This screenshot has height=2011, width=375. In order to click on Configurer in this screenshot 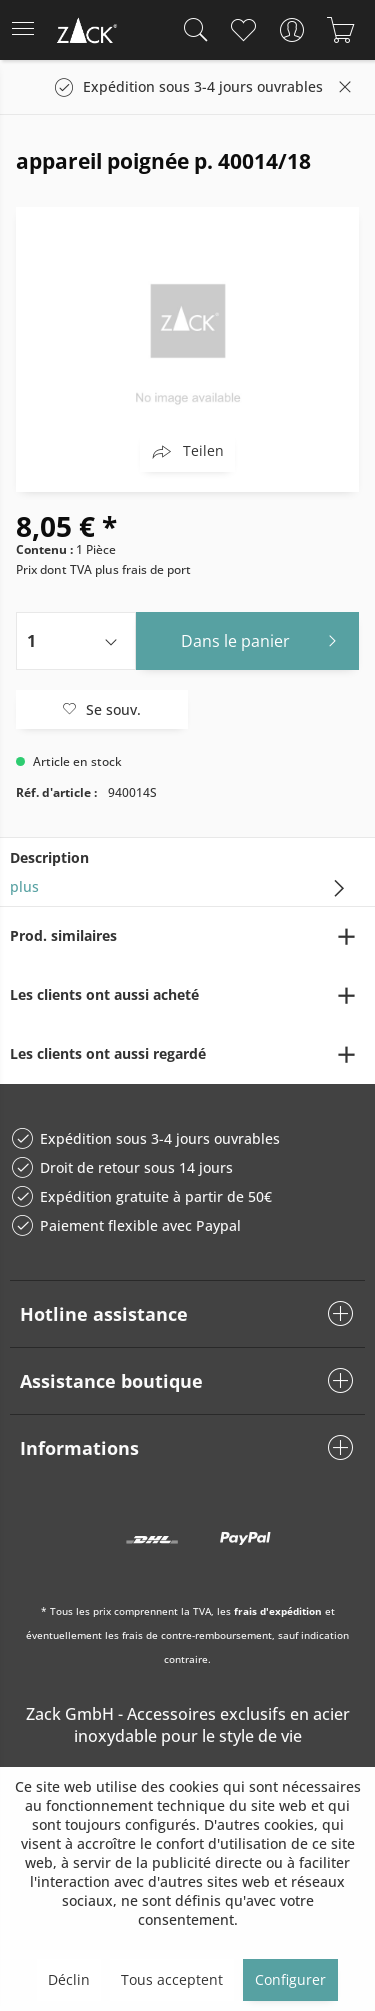, I will do `click(290, 1979)`.